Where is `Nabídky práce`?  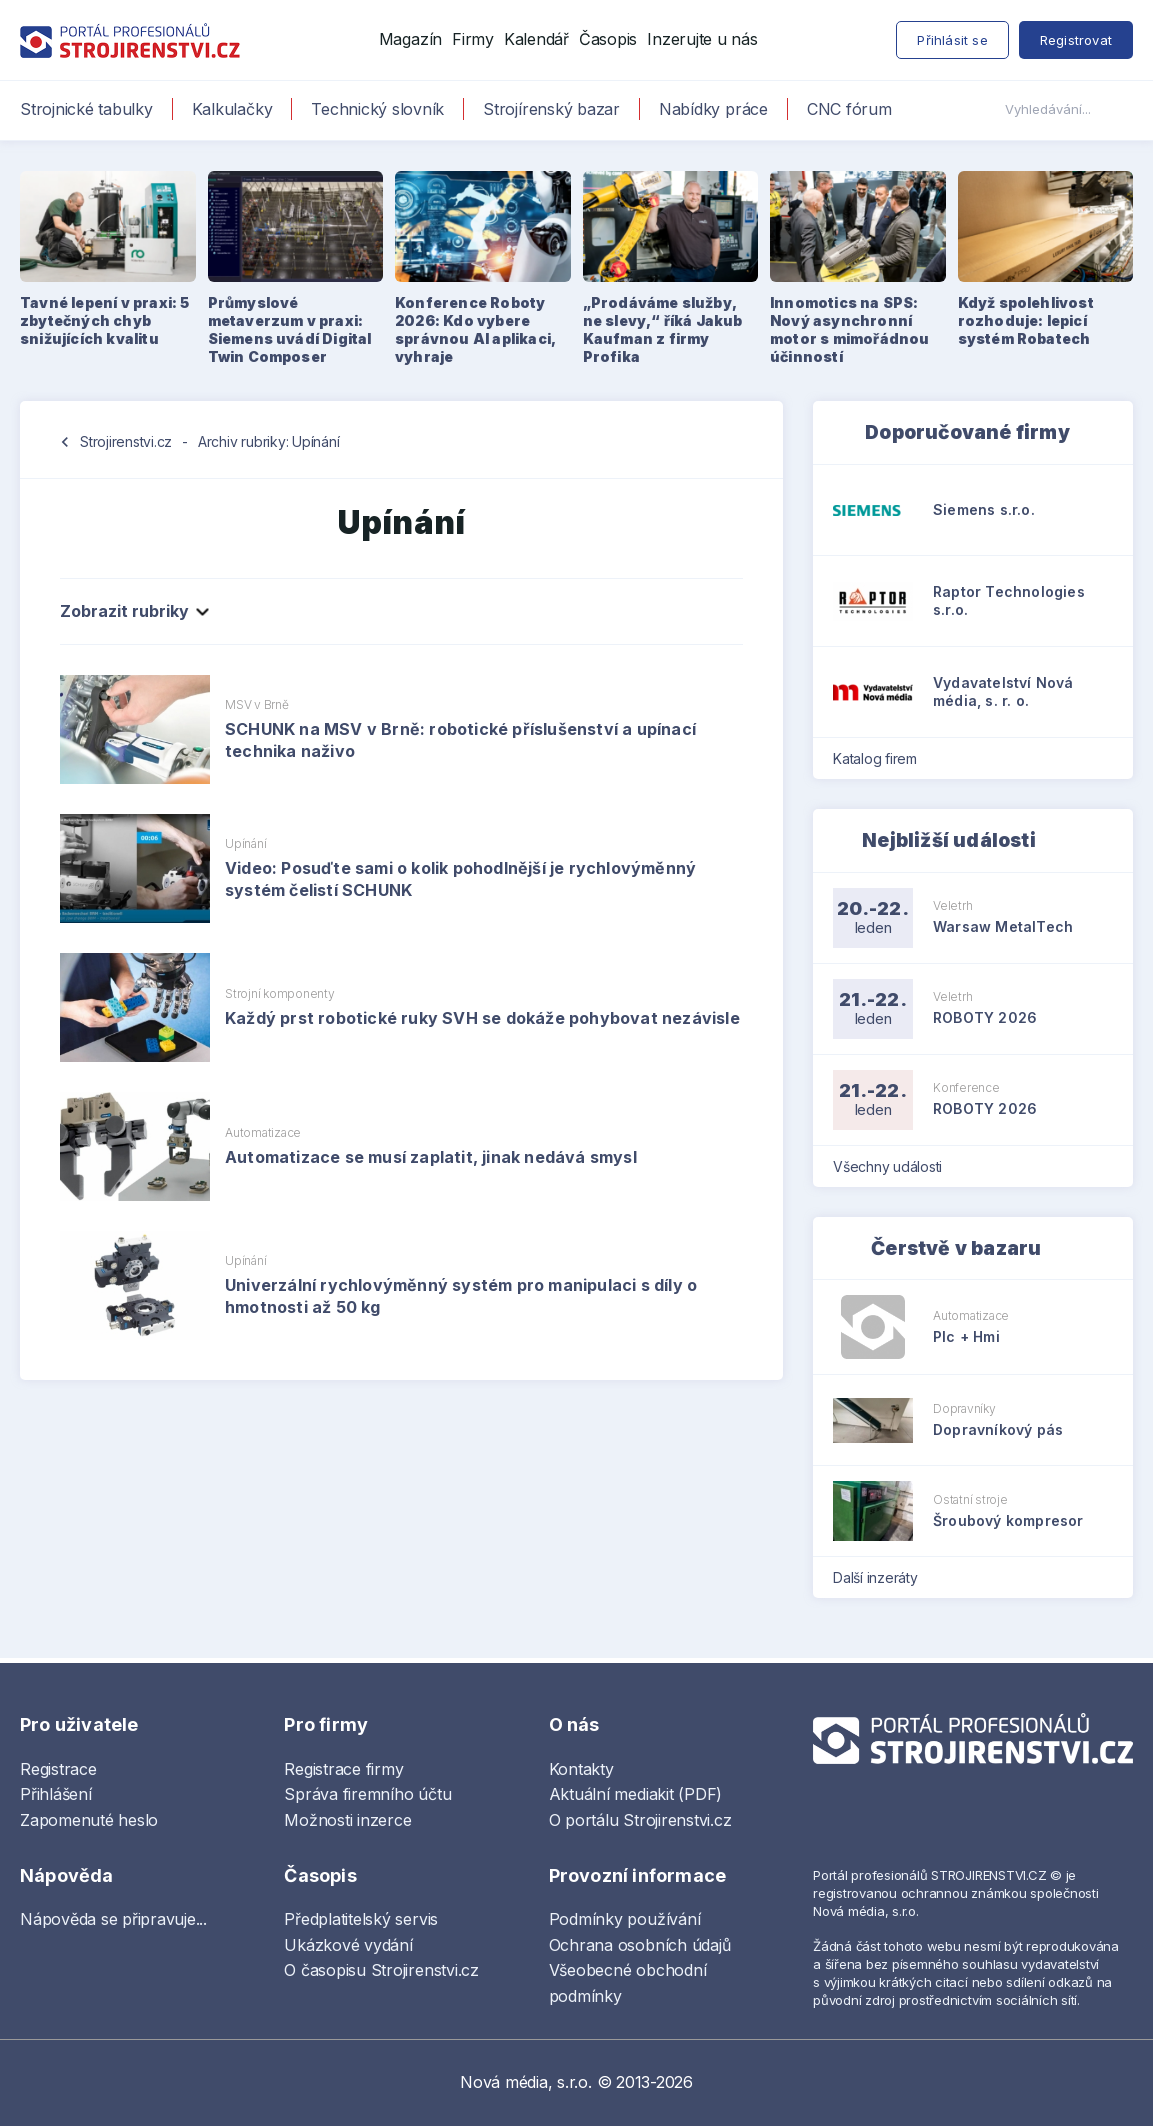 Nabídky práce is located at coordinates (713, 109).